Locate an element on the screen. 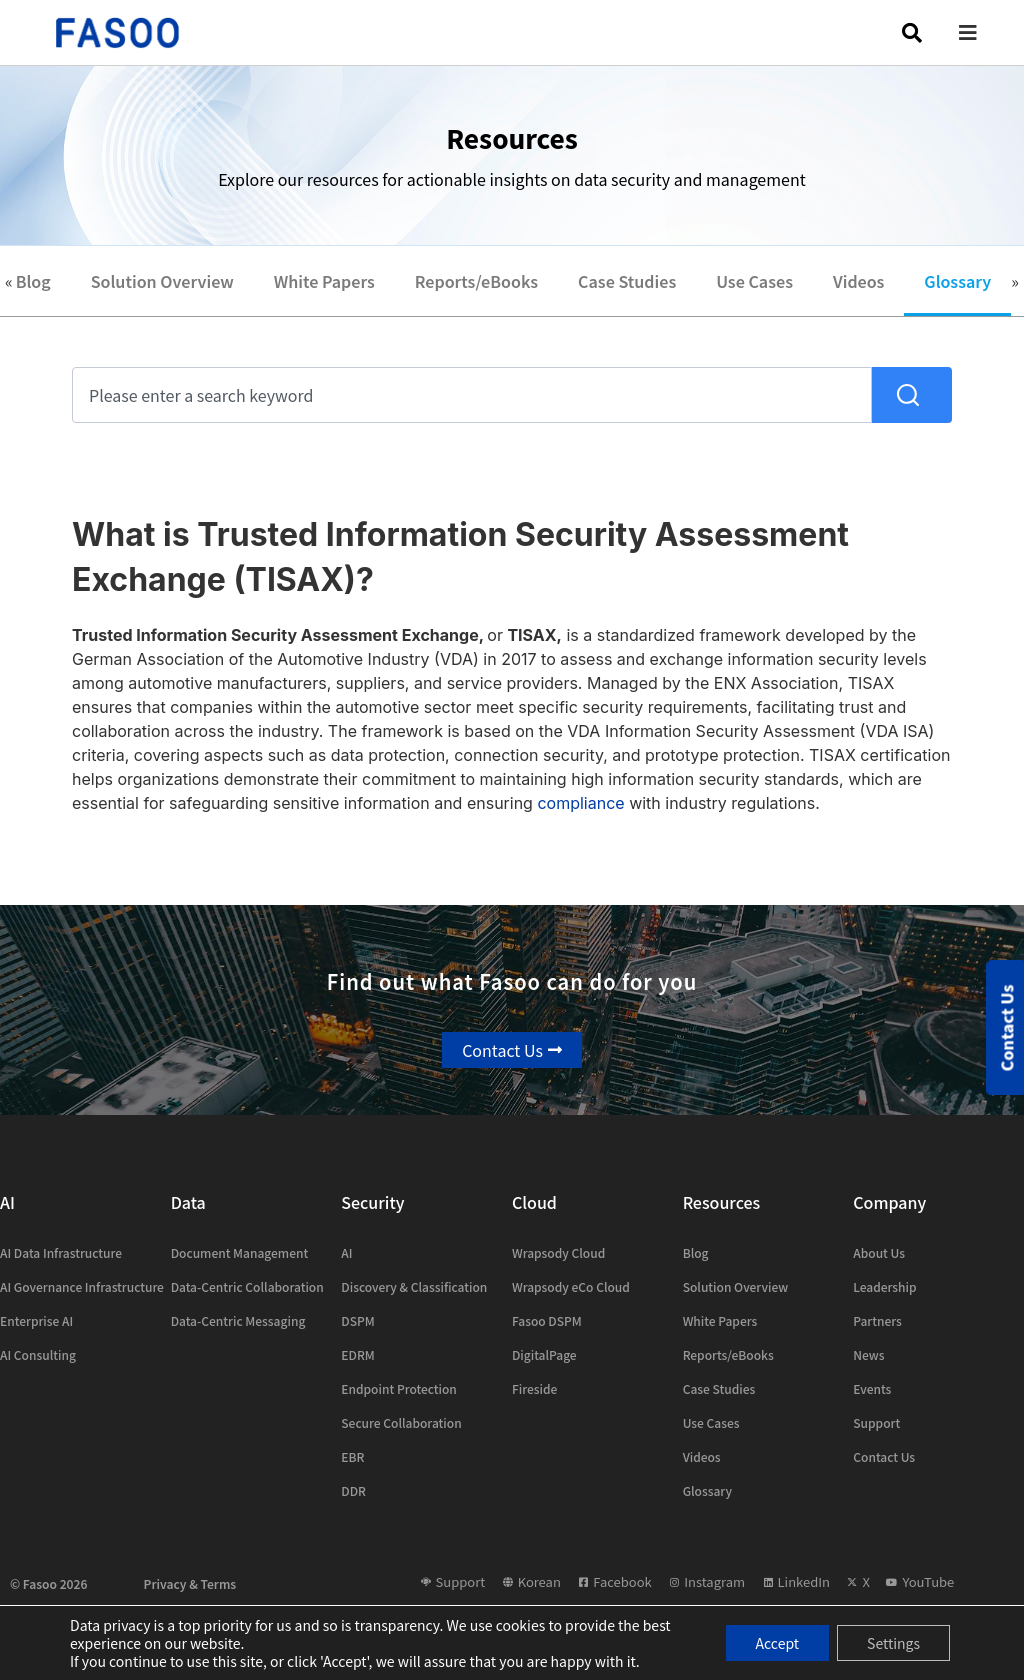  Case Studies is located at coordinates (627, 281).